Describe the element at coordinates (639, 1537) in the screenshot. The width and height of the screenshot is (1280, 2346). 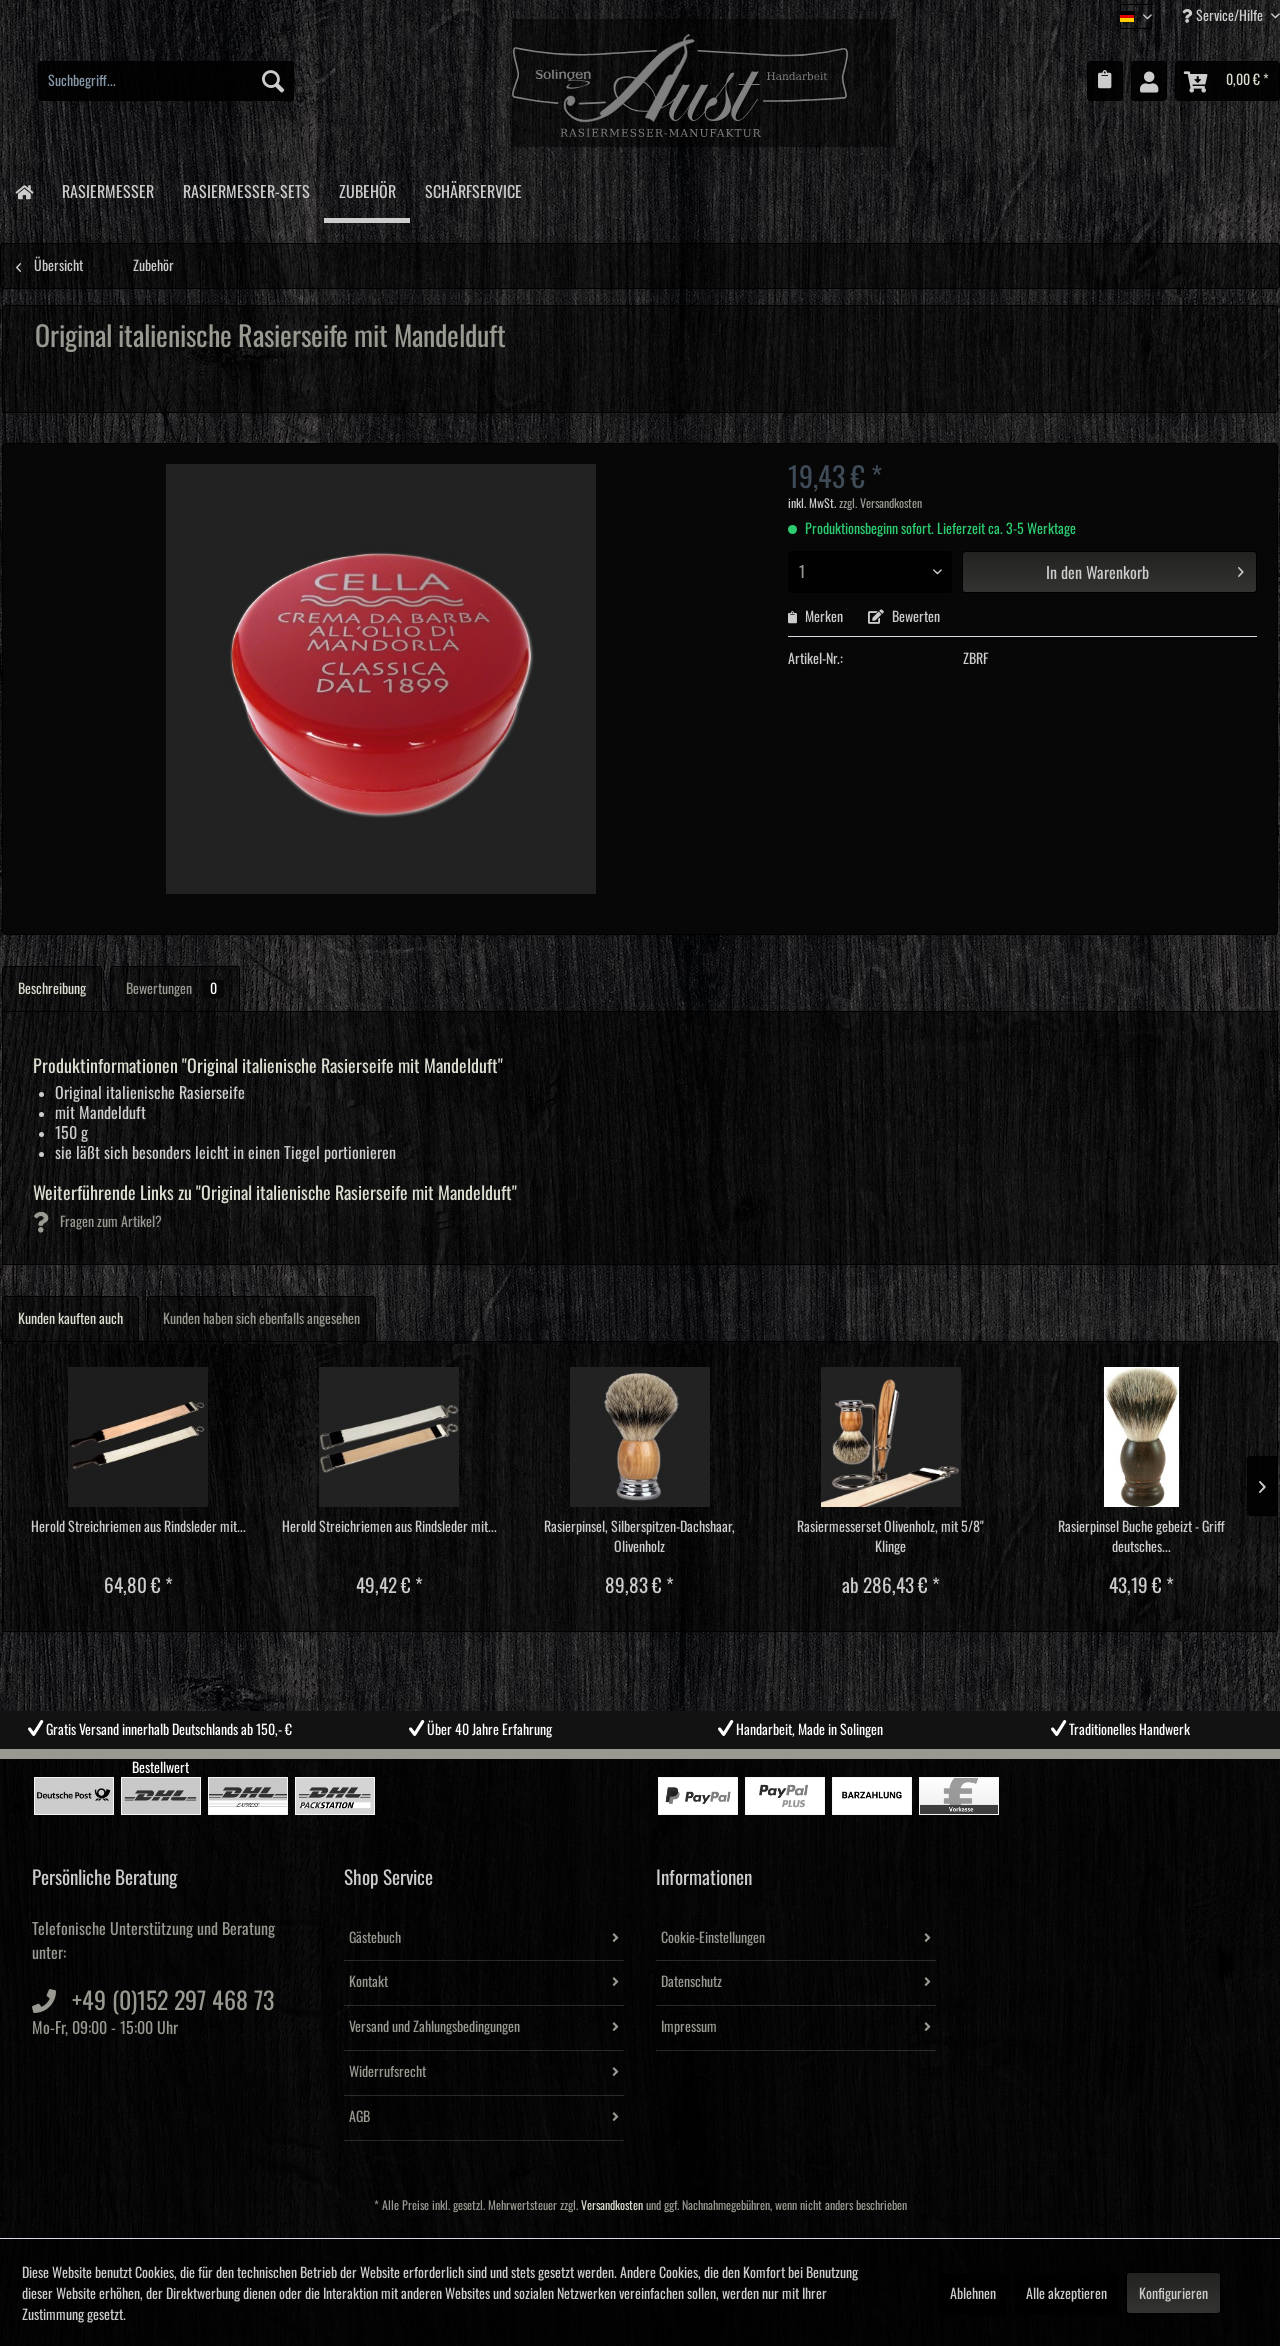
I see `Rasierpinsel, Silberspitzen-Dachshaar, Olivenholz` at that location.